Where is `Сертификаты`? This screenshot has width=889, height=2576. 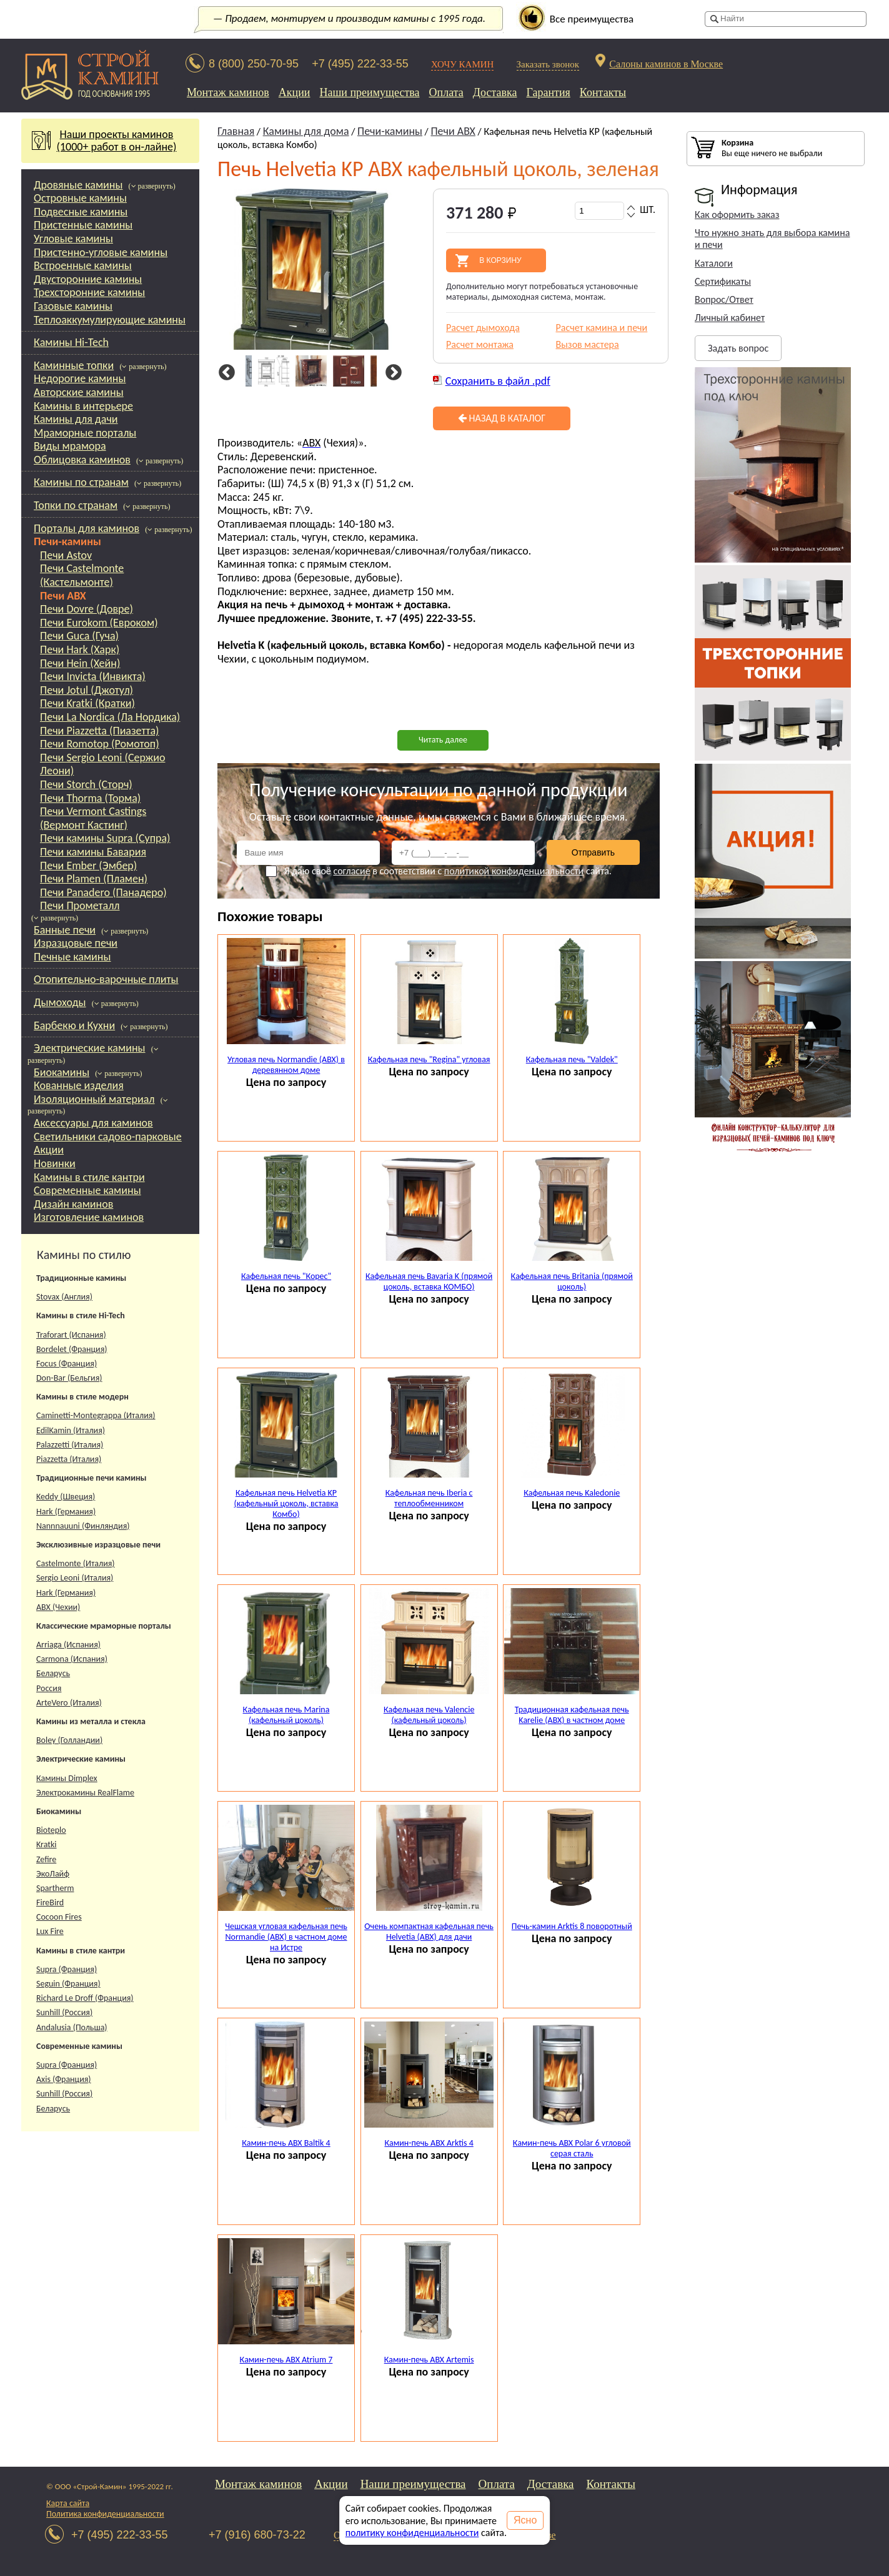 Сертификаты is located at coordinates (723, 281).